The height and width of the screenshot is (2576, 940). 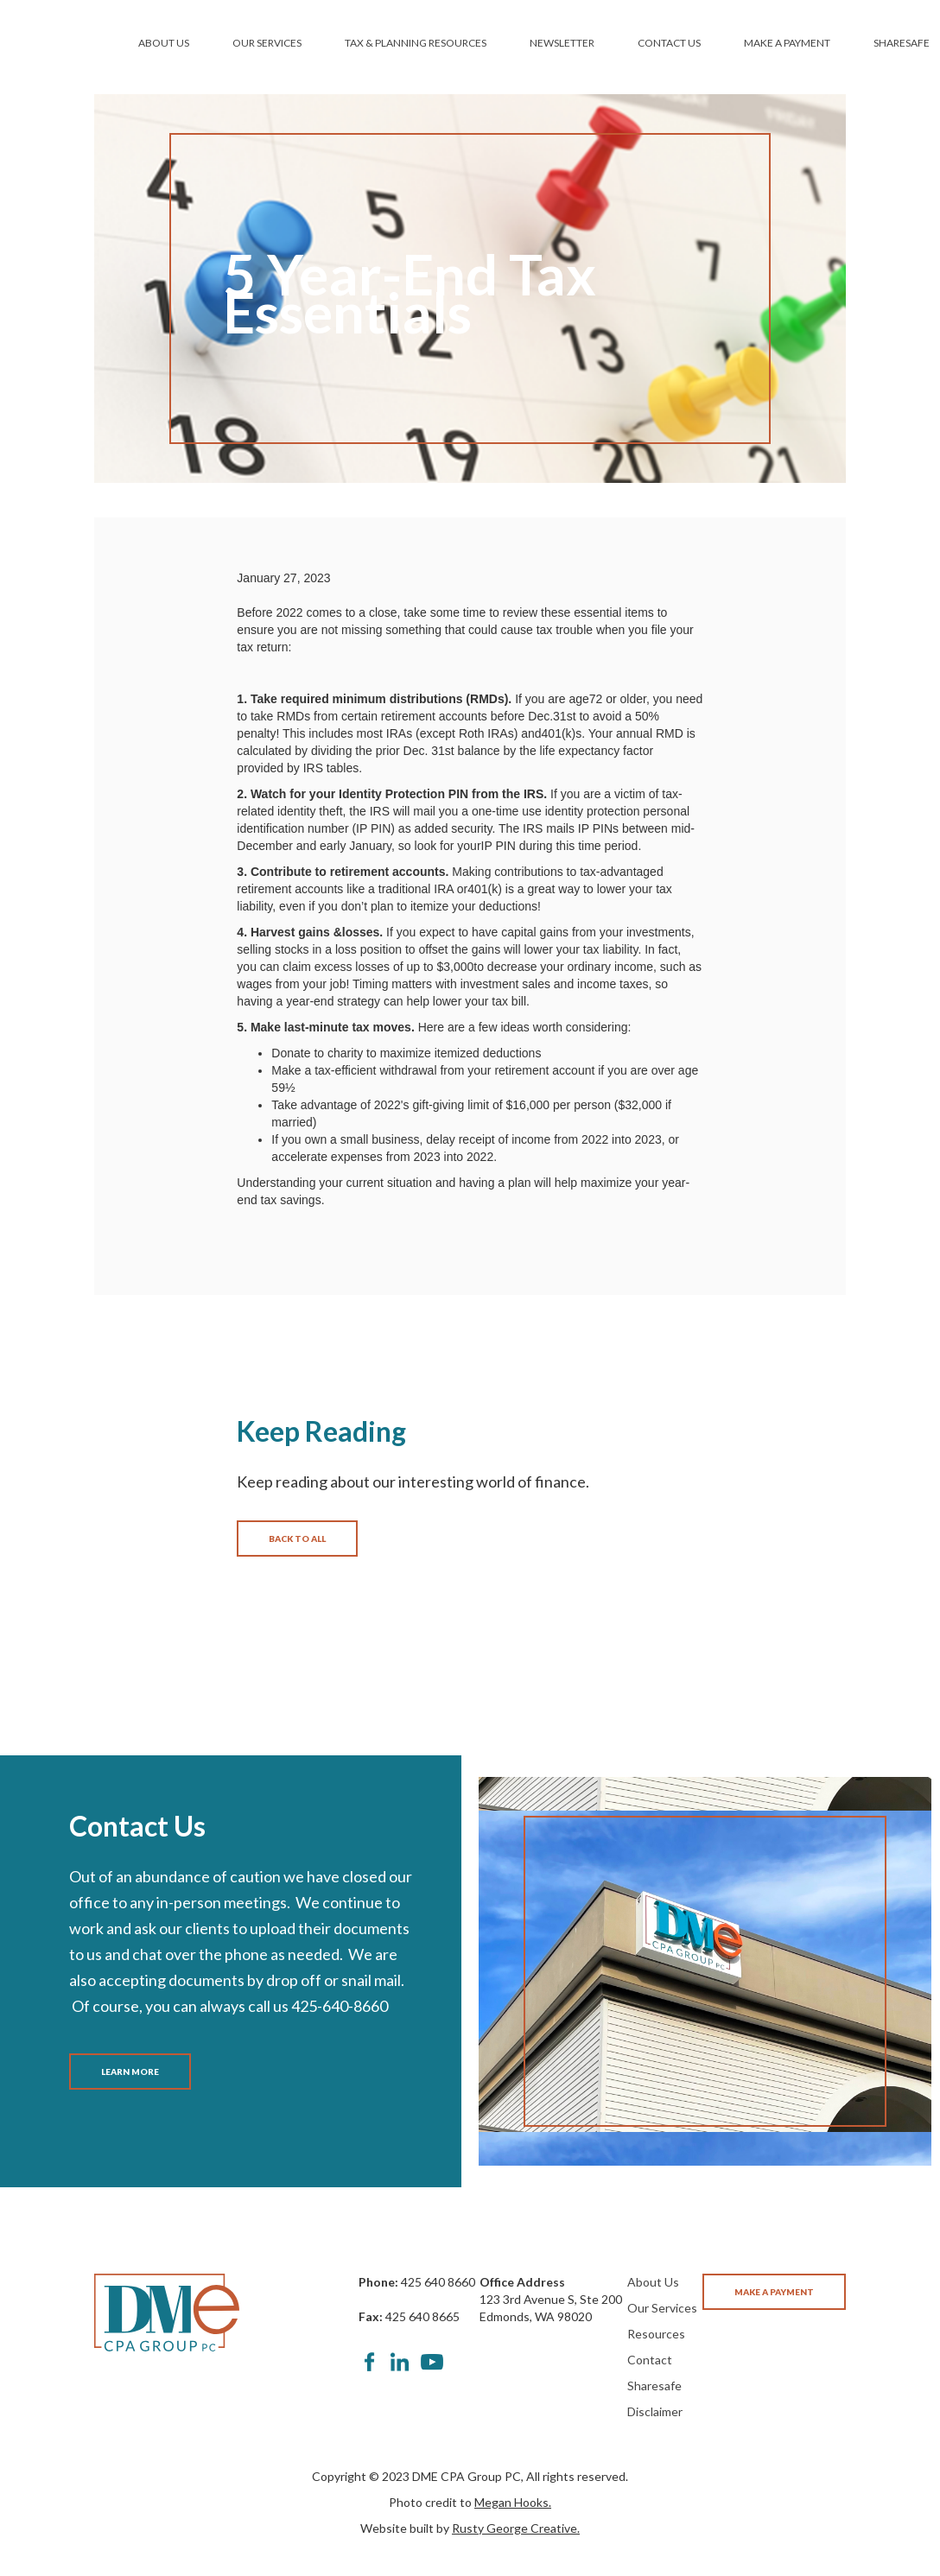 I want to click on Resources, so click(x=656, y=2333).